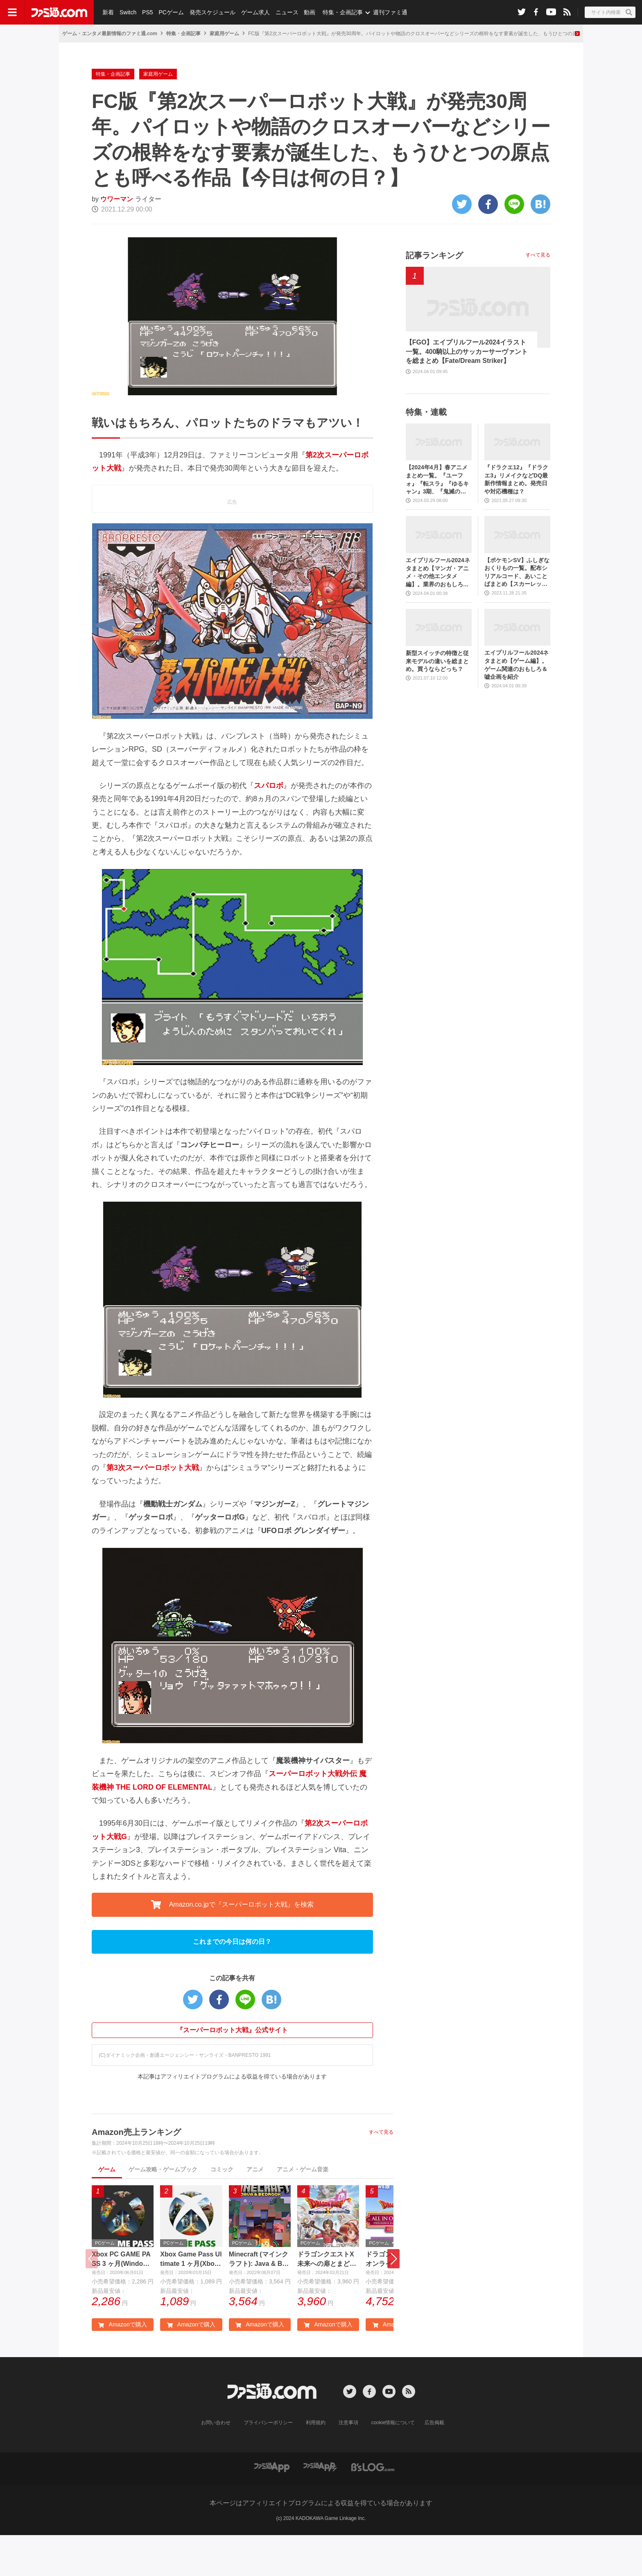 The width and height of the screenshot is (642, 2576). What do you see at coordinates (343, 12) in the screenshot?
I see `特集・企画記事` at bounding box center [343, 12].